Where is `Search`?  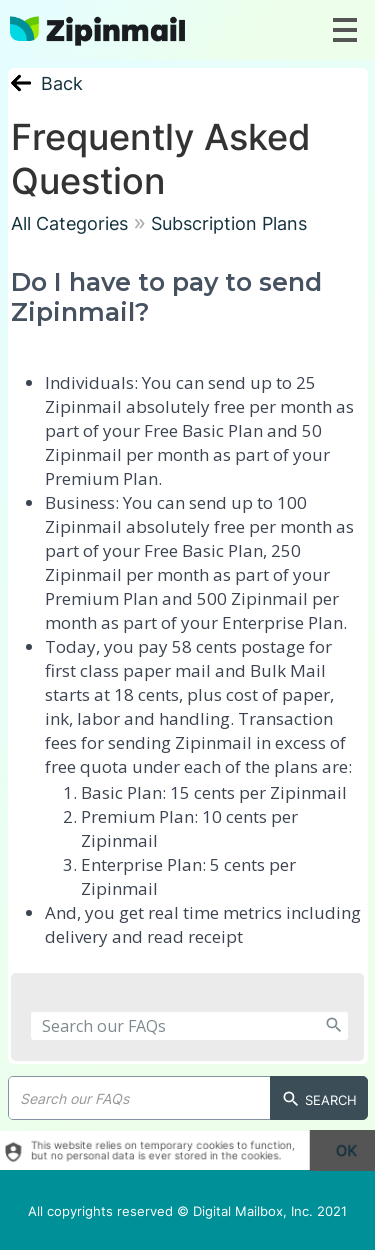
Search is located at coordinates (319, 1100).